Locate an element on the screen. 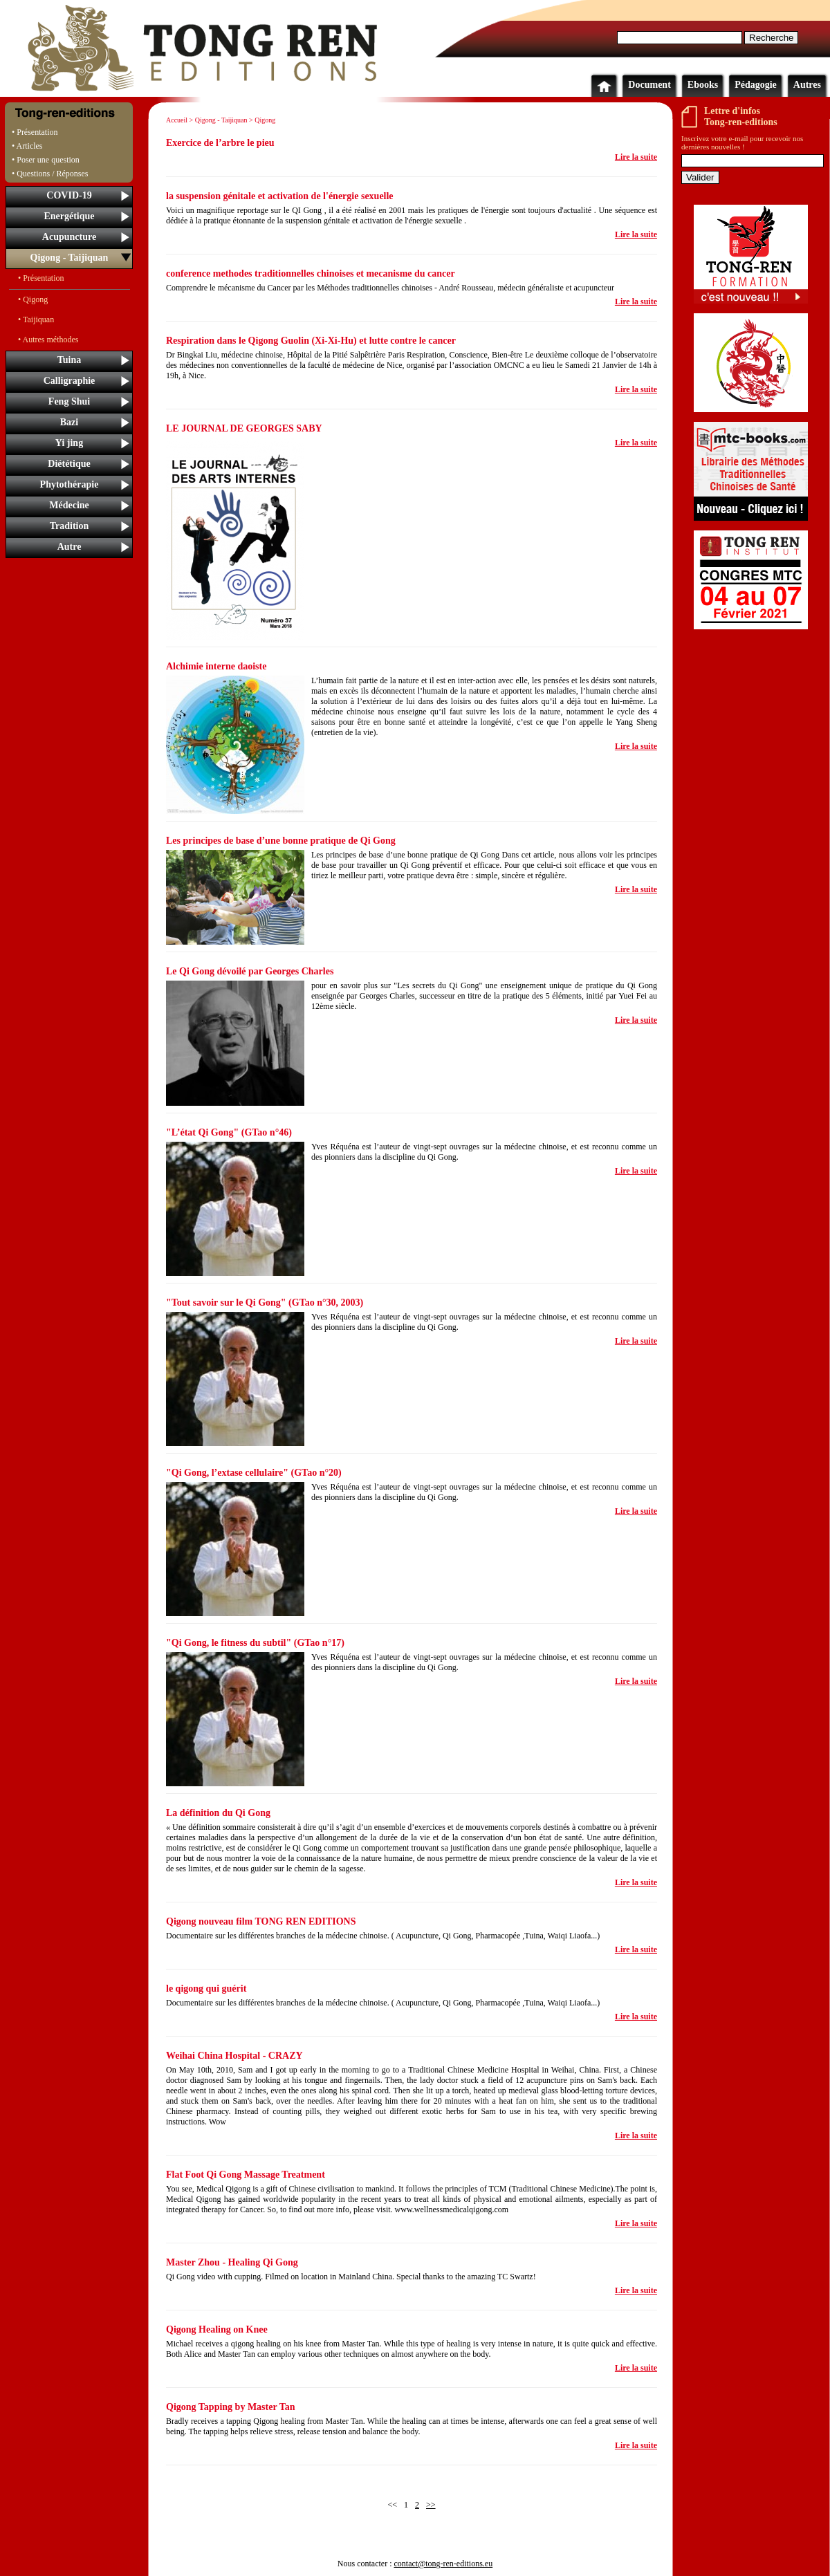 This screenshot has width=830, height=2576. Qigong nouveau film TONG REN EDITIONS is located at coordinates (261, 1921).